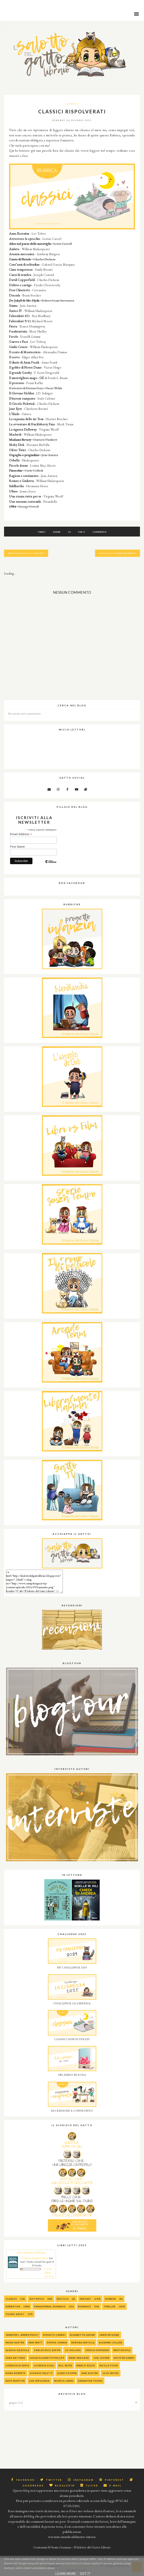 The image size is (144, 2576). Describe the element at coordinates (108, 2366) in the screenshot. I see `Nicola Yoon` at that location.